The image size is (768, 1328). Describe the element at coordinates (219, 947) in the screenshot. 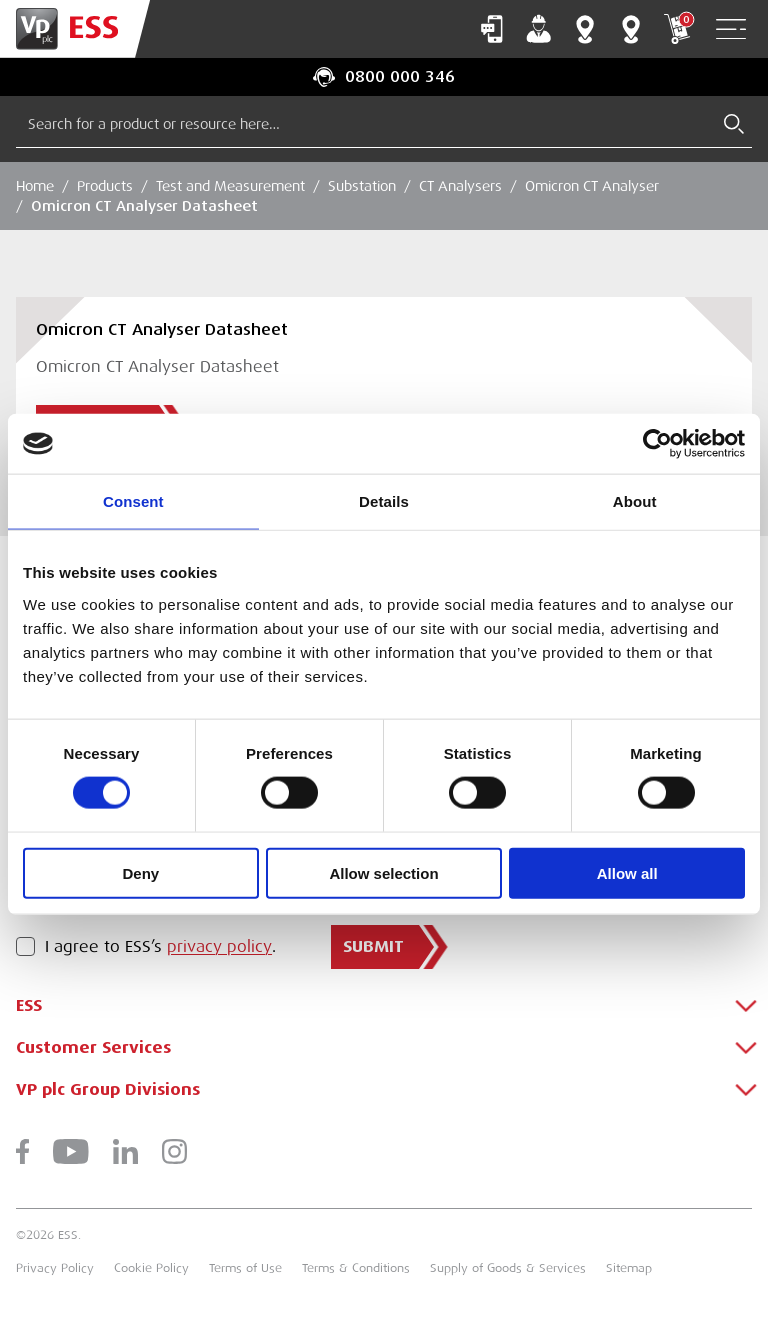

I see `privacy policy` at that location.